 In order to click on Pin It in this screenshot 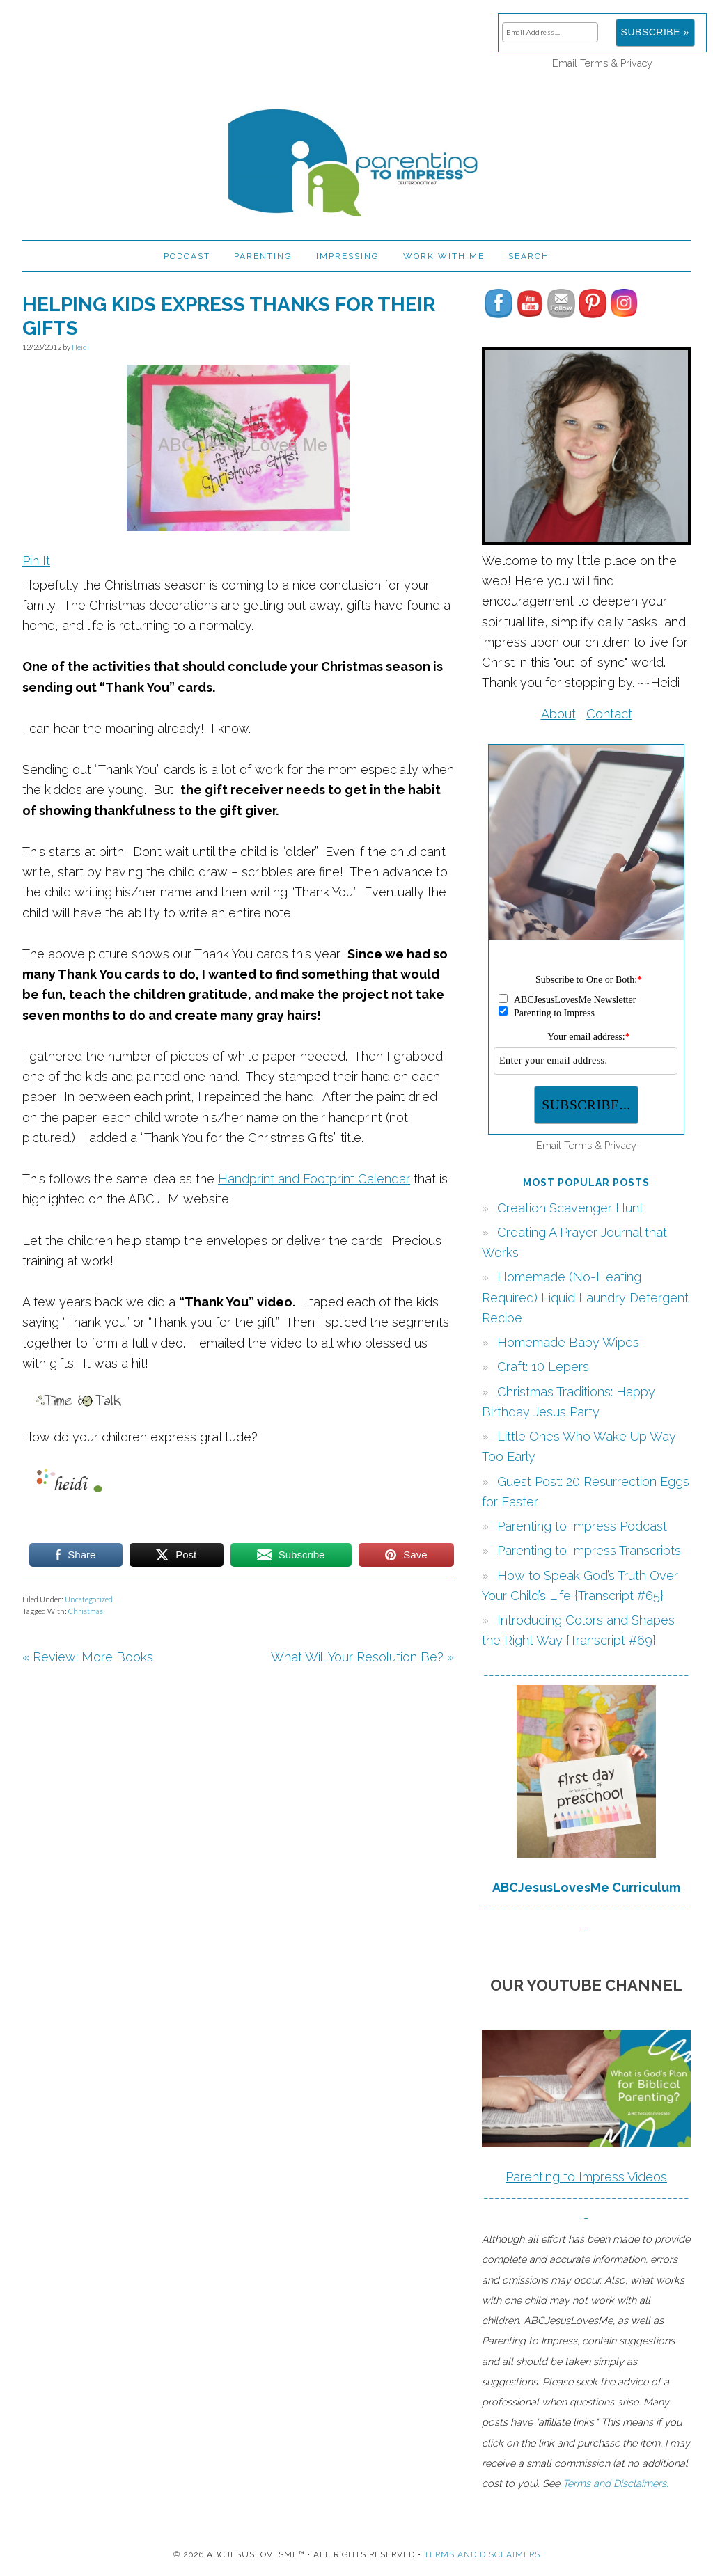, I will do `click(36, 560)`.